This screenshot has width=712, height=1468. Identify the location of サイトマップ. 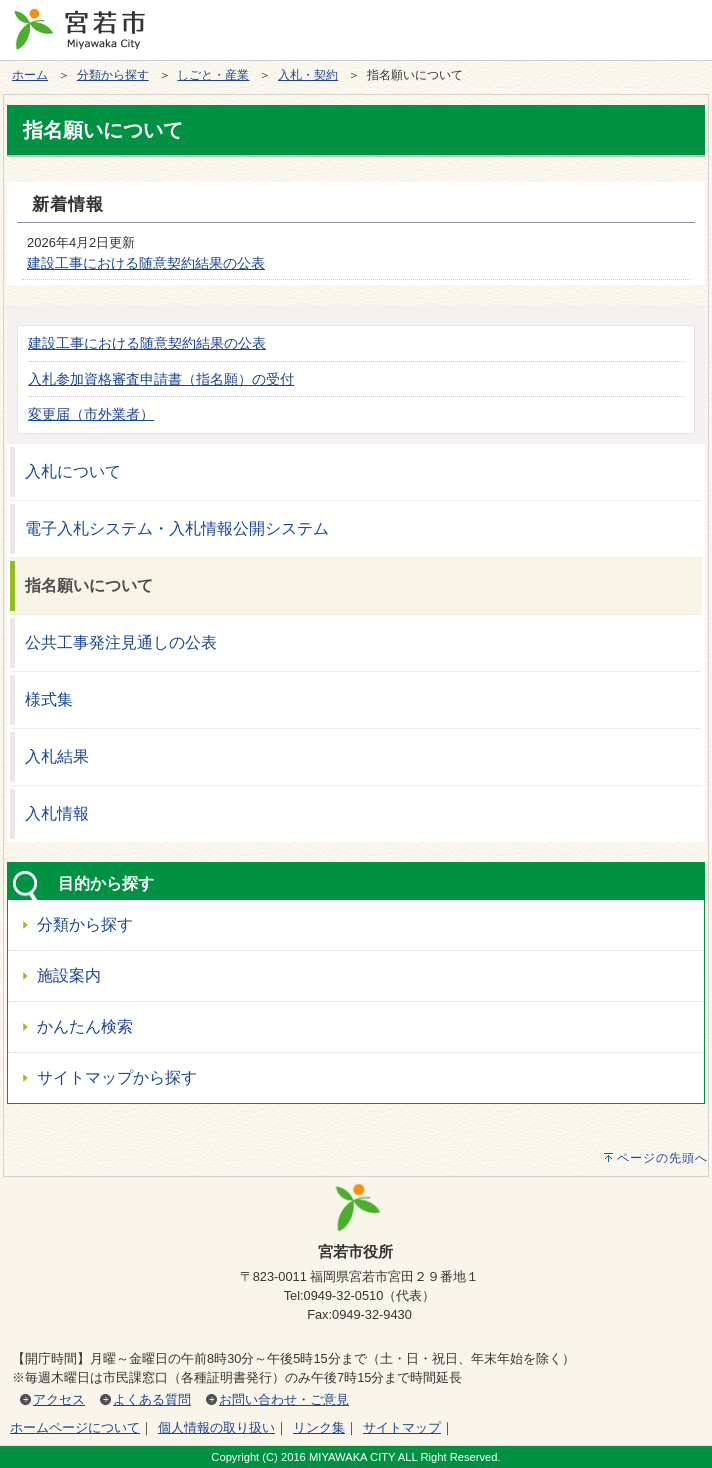
(402, 1427).